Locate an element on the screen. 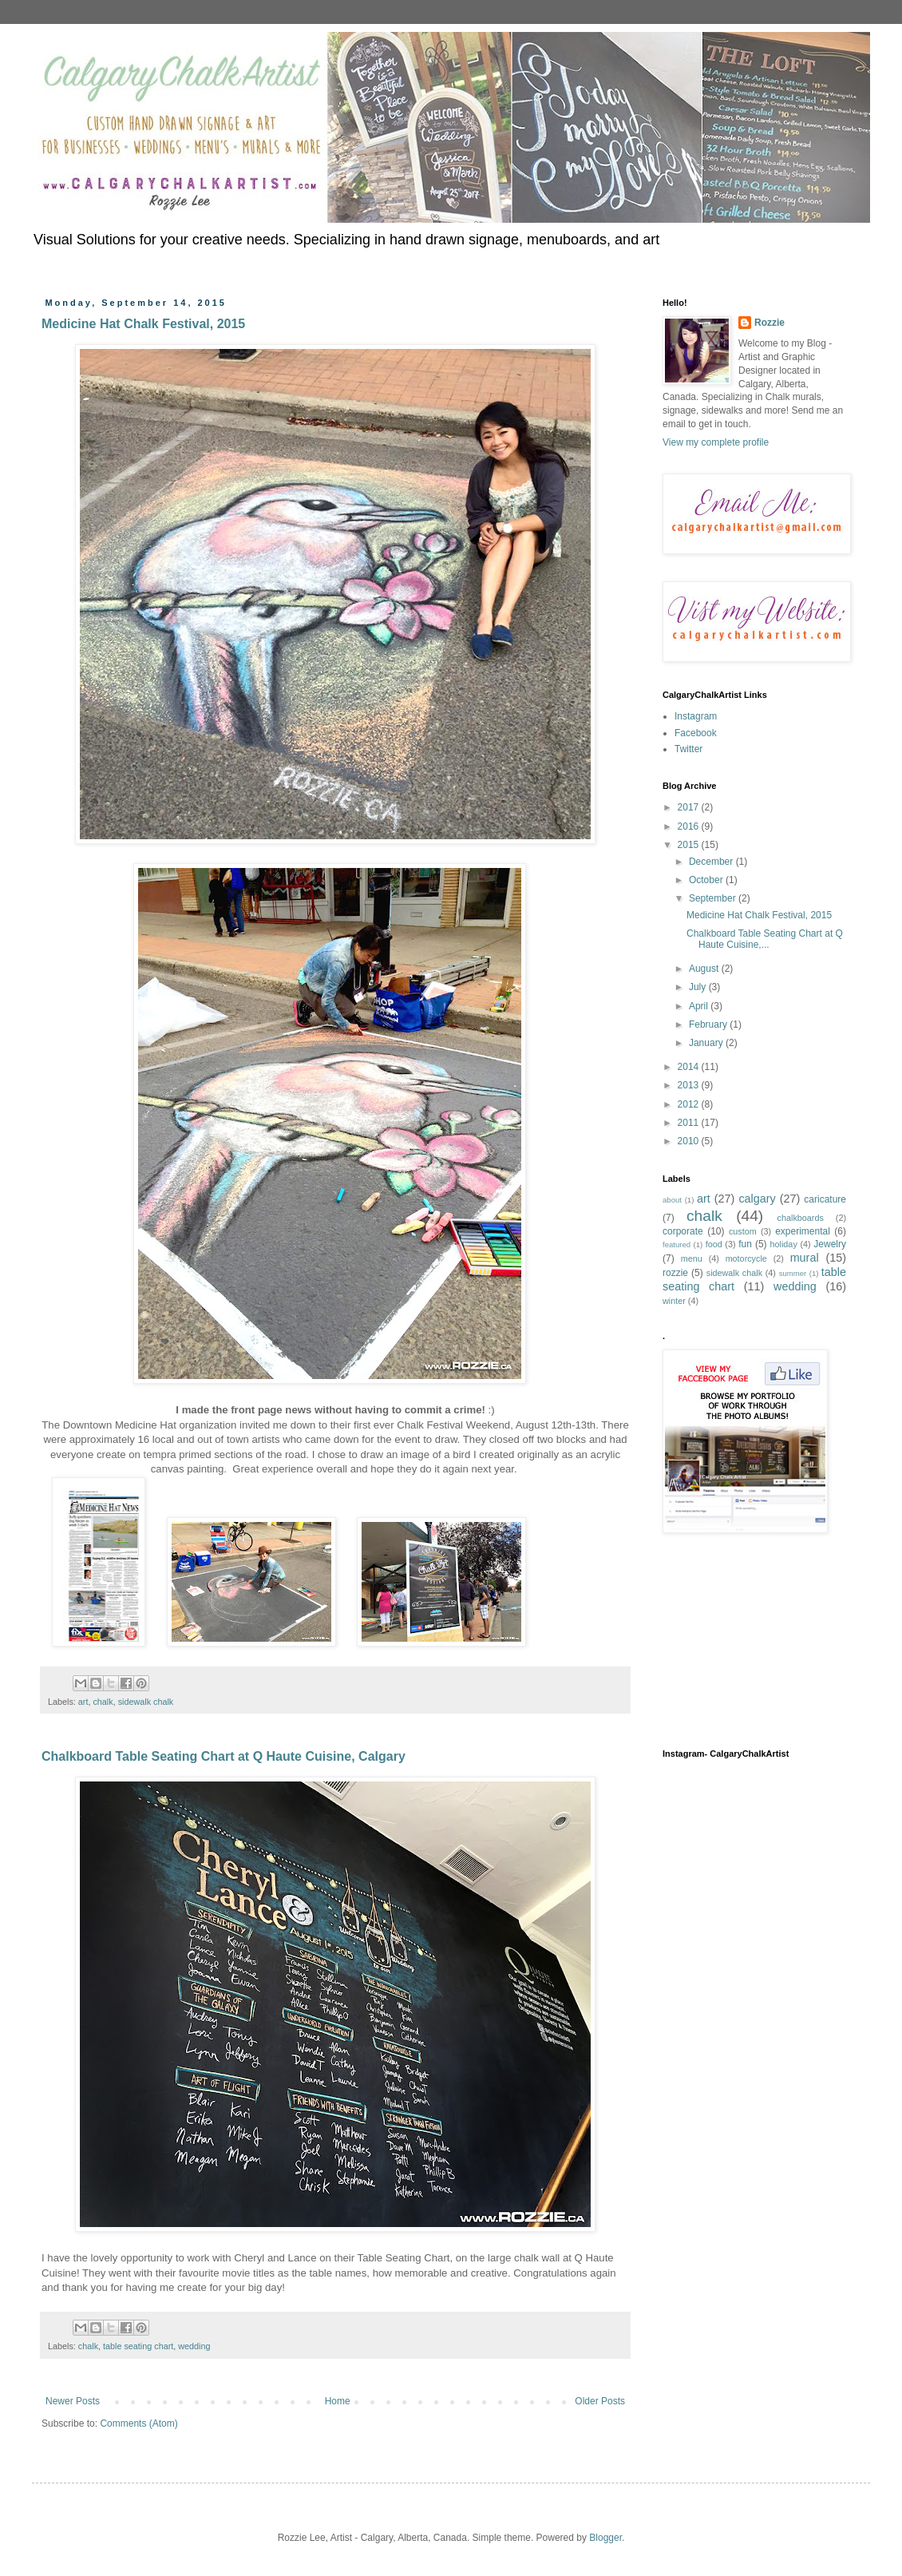 The image size is (902, 2576). corporate is located at coordinates (683, 1231).